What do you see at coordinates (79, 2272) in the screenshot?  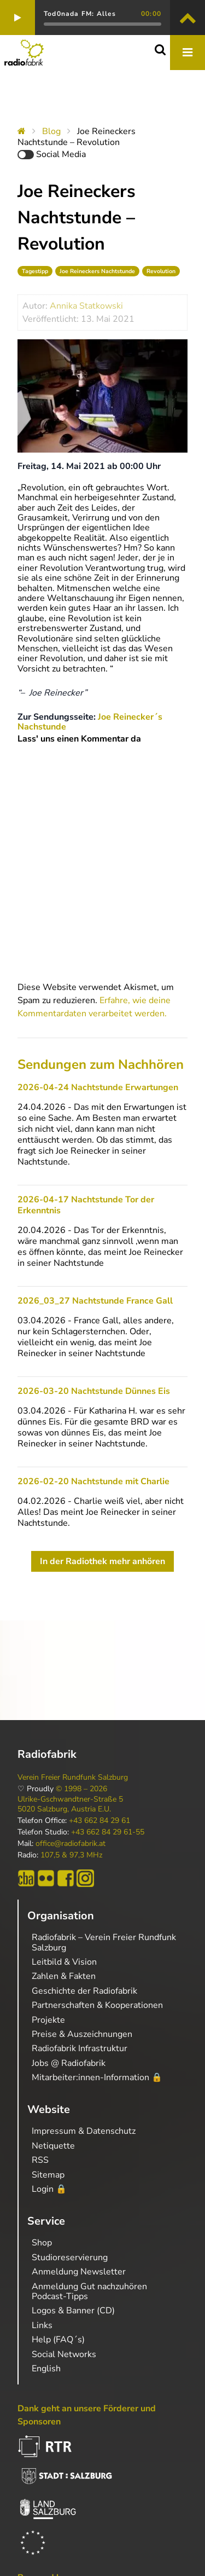 I see `Anmeldung Newsletter` at bounding box center [79, 2272].